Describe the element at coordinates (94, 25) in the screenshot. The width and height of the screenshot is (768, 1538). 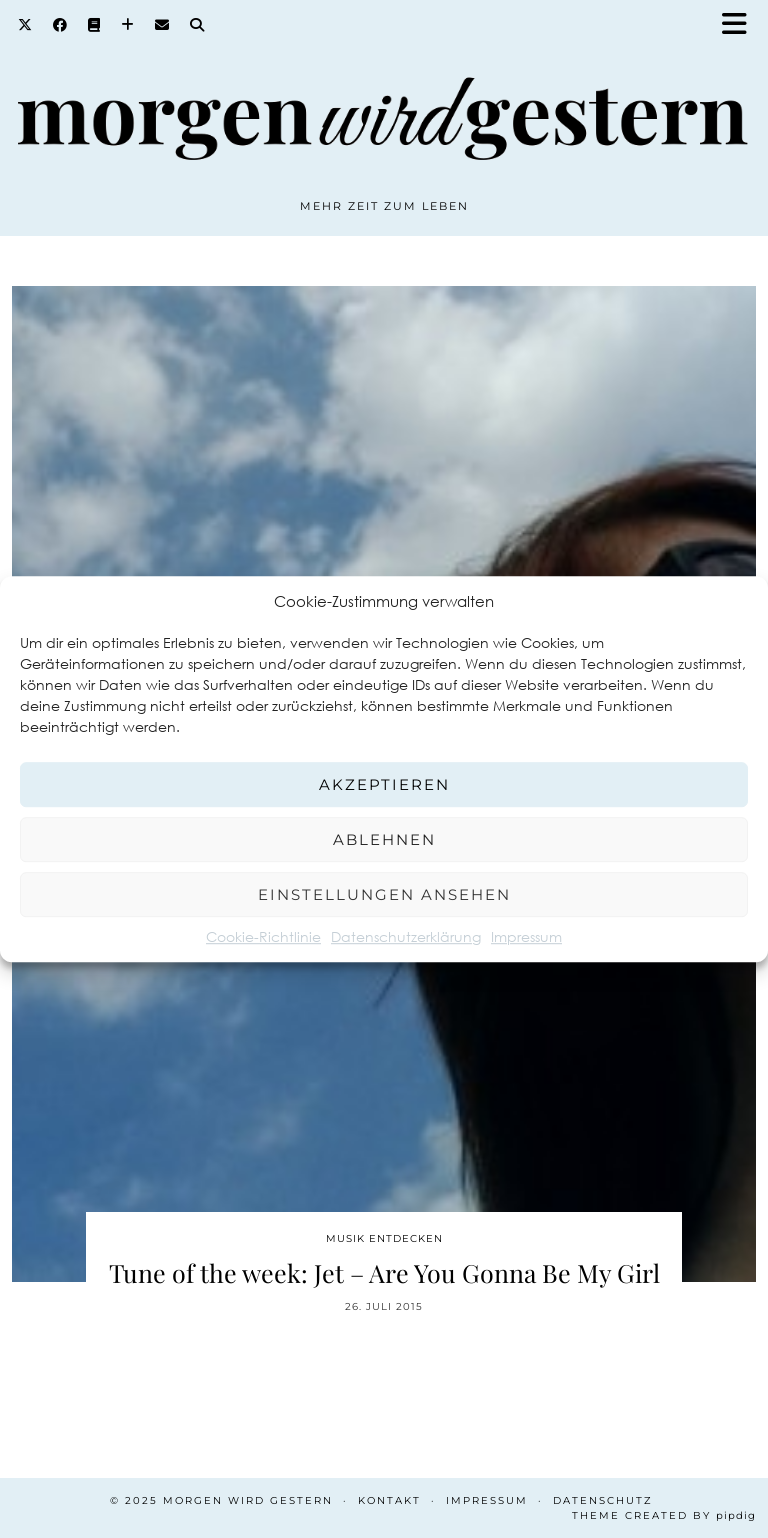
I see `[Goodreads]` at that location.